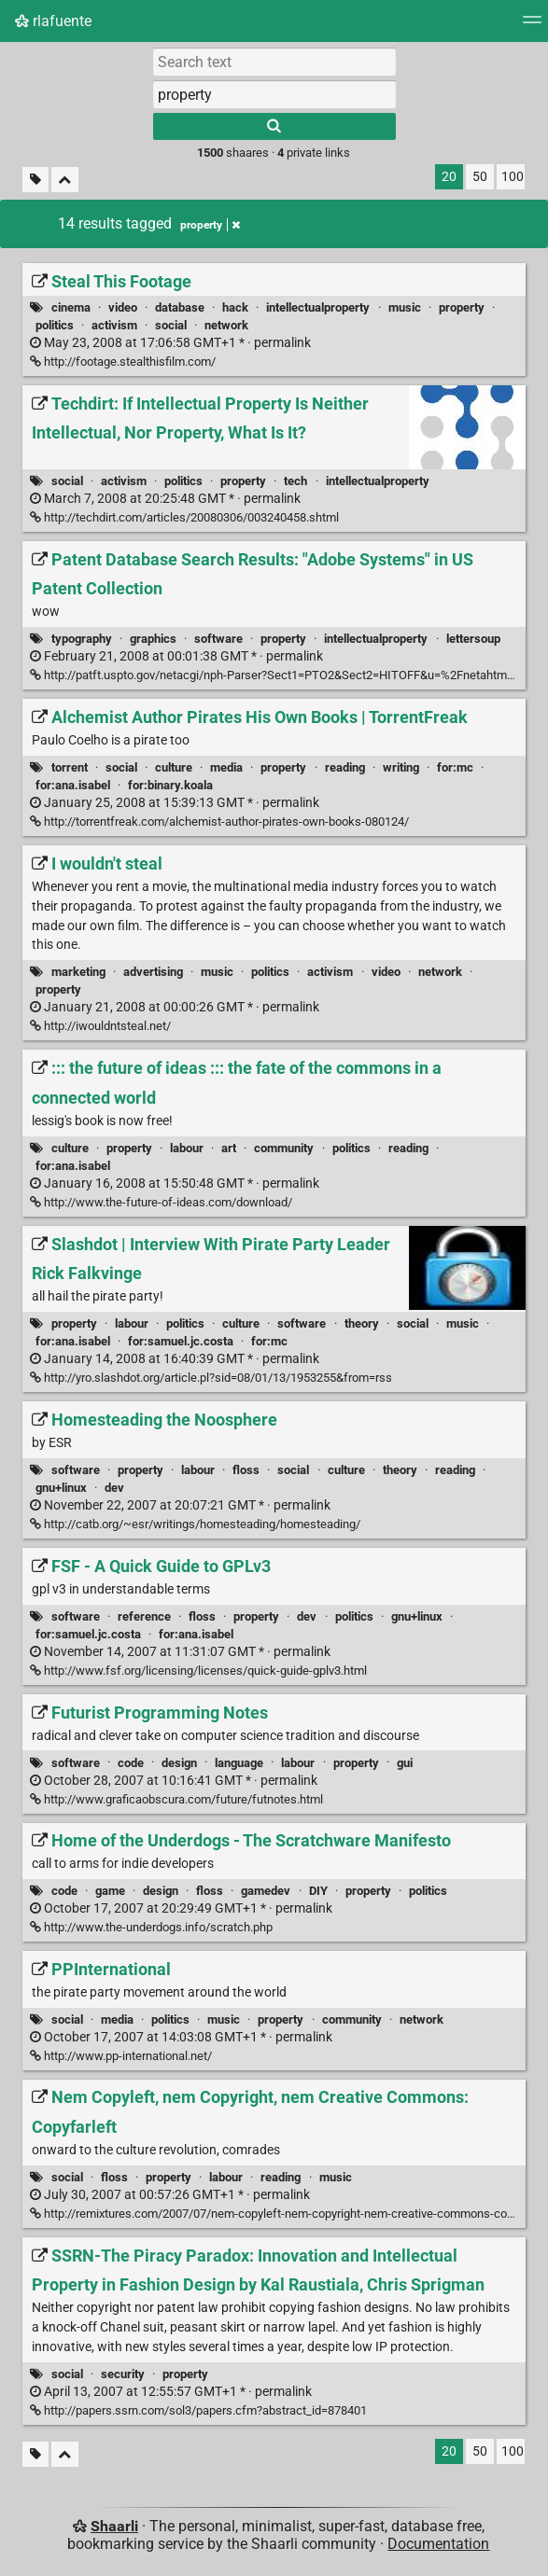 The height and width of the screenshot is (2576, 548). I want to click on Documentation, so click(438, 2544).